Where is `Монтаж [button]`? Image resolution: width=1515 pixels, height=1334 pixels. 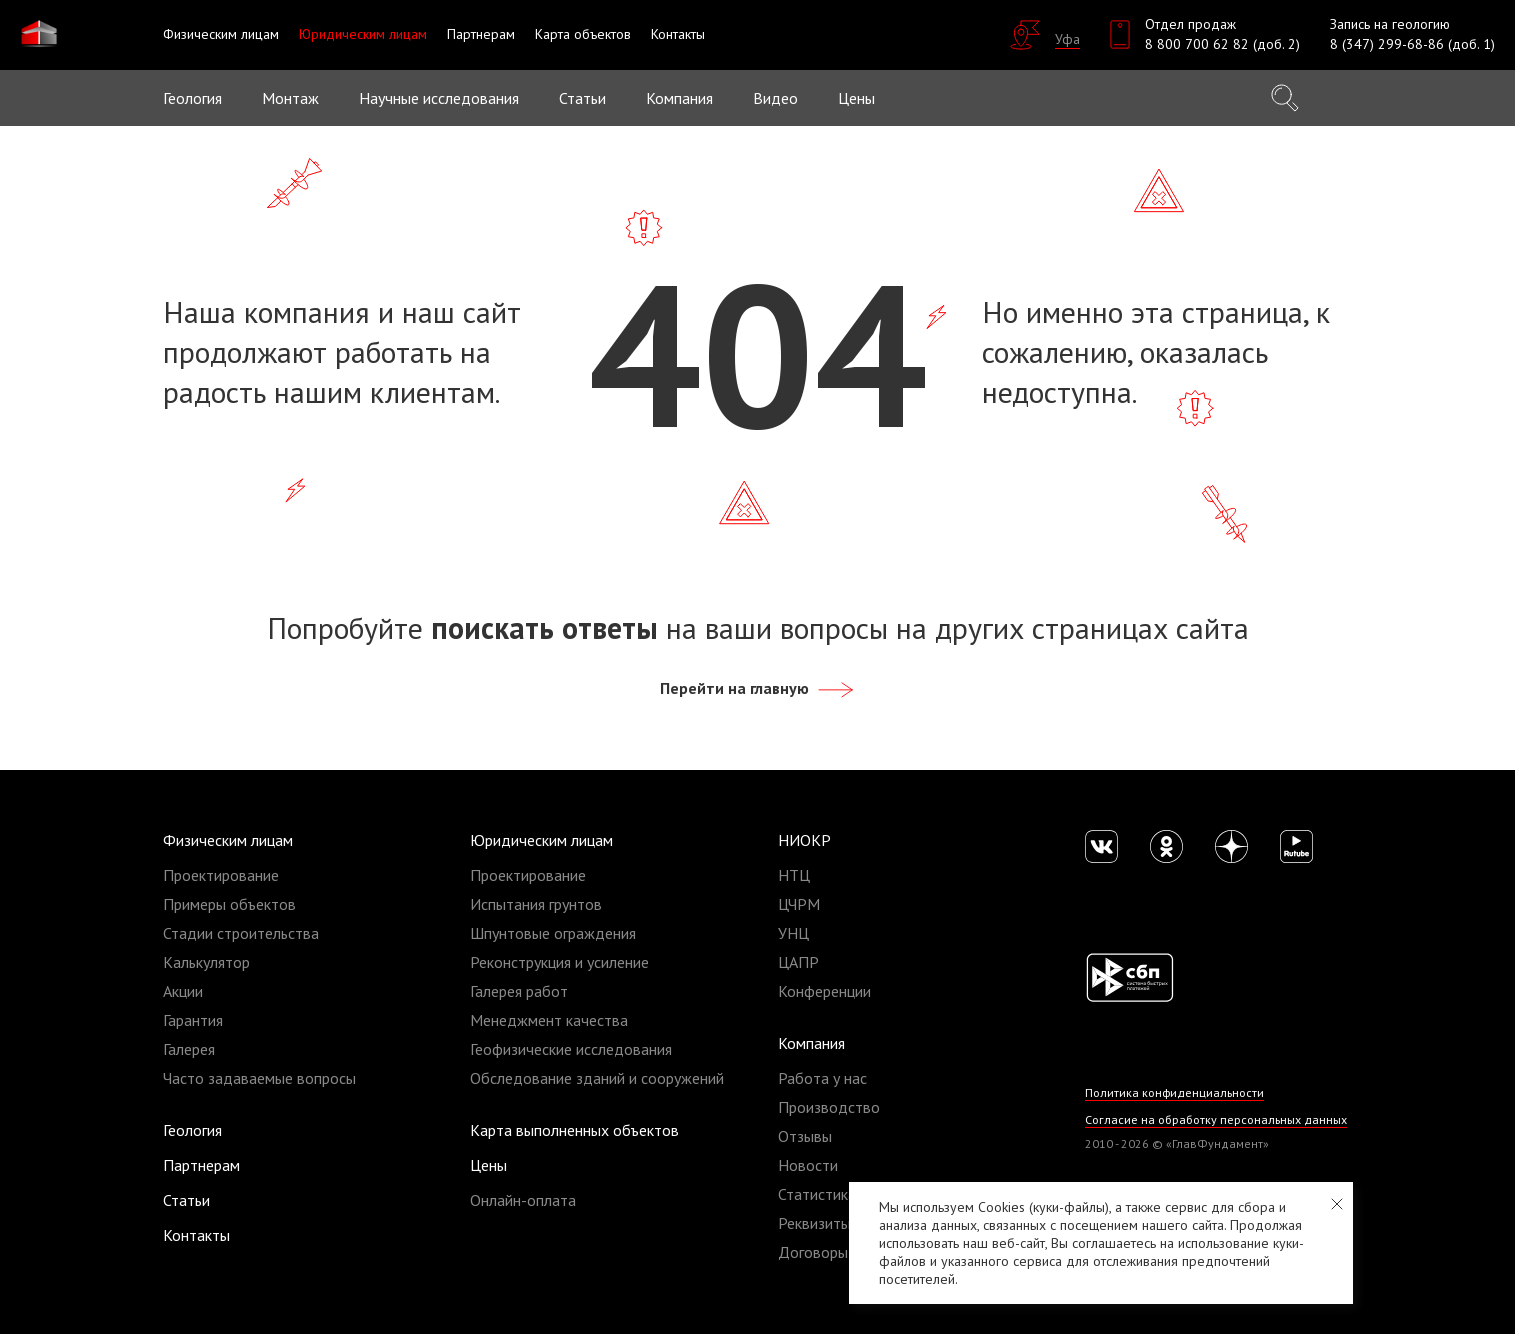
Монтаж [button] is located at coordinates (290, 98).